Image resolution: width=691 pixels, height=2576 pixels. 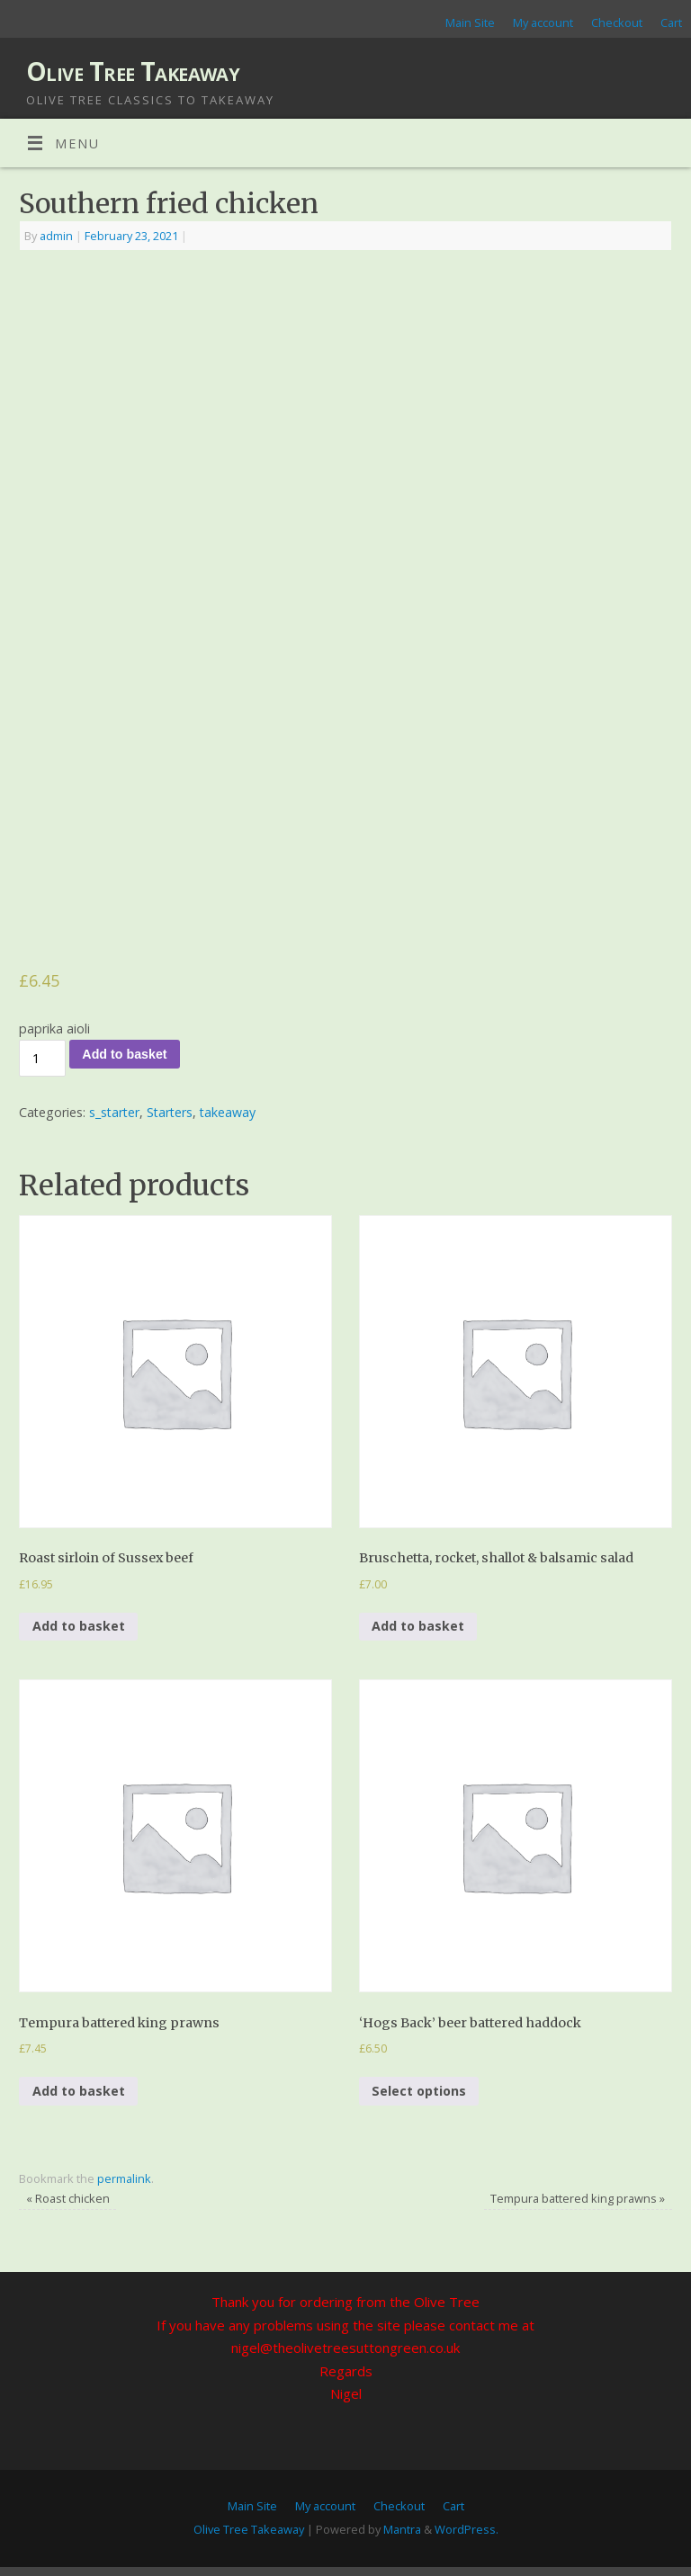 I want to click on Select options [Add to basket: “‘Hogs Back’ beer battered haddock”], so click(x=419, y=2090).